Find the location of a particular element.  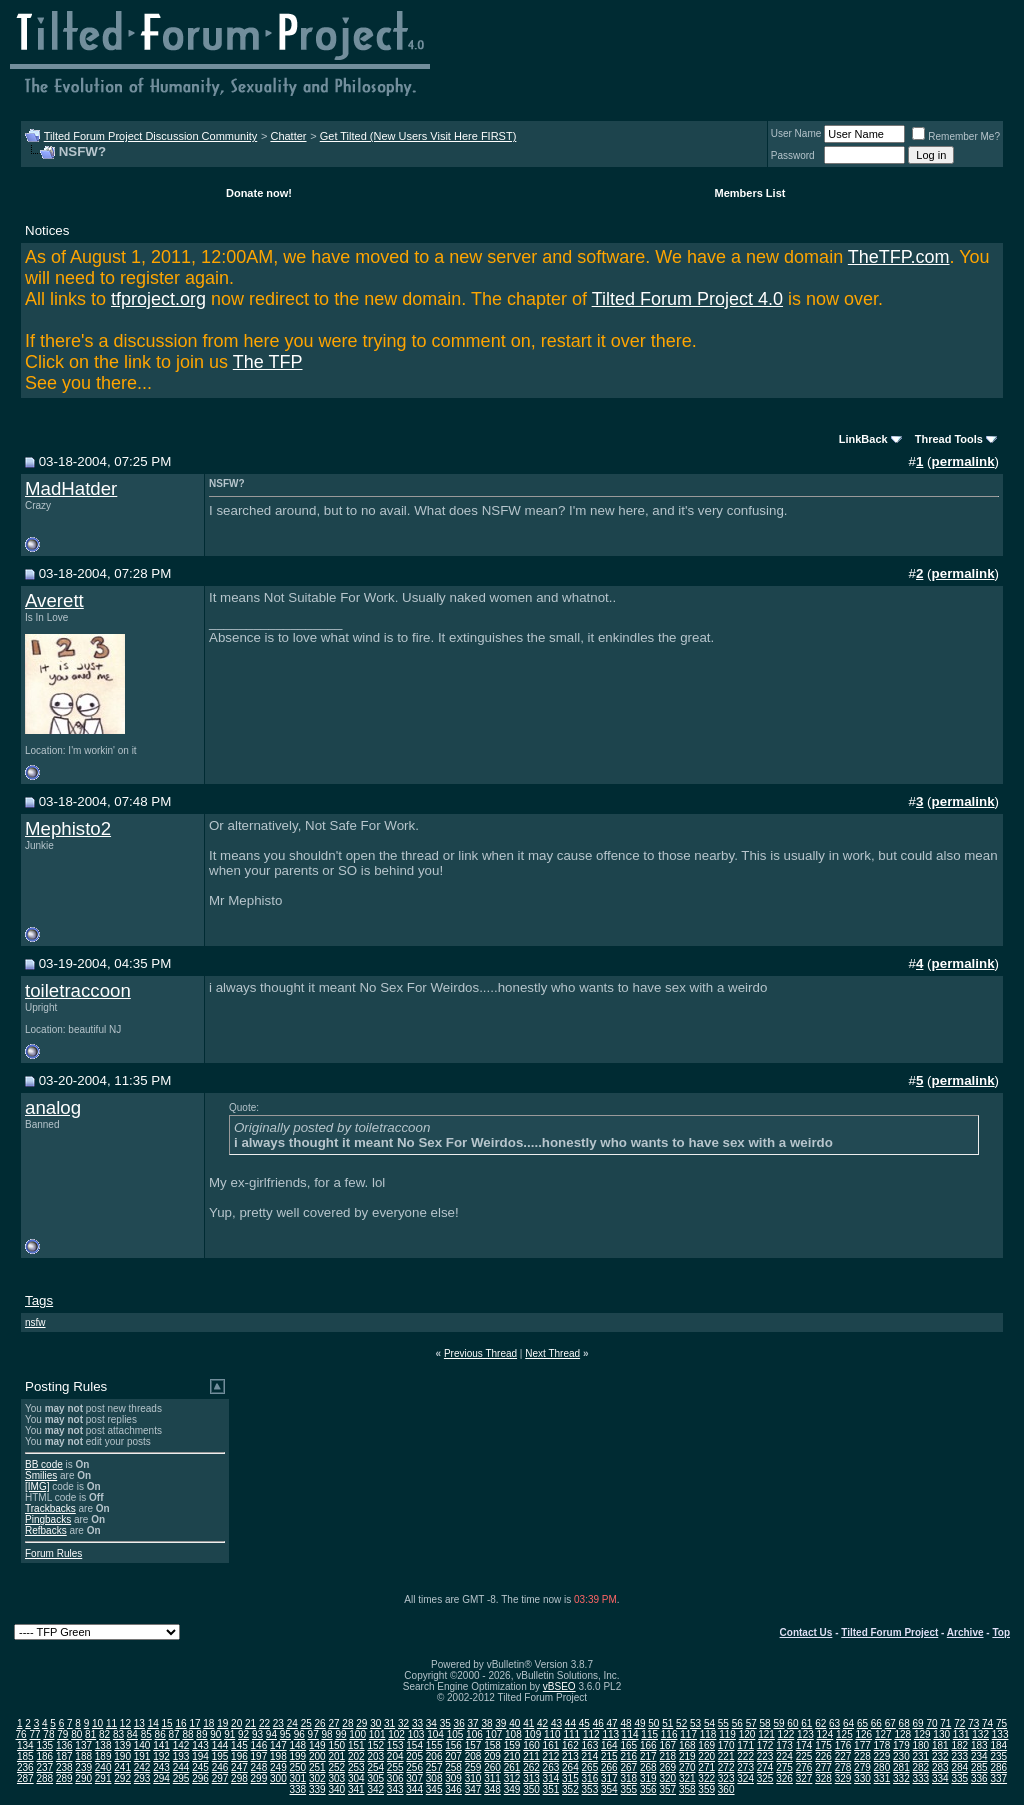

173 is located at coordinates (784, 1745).